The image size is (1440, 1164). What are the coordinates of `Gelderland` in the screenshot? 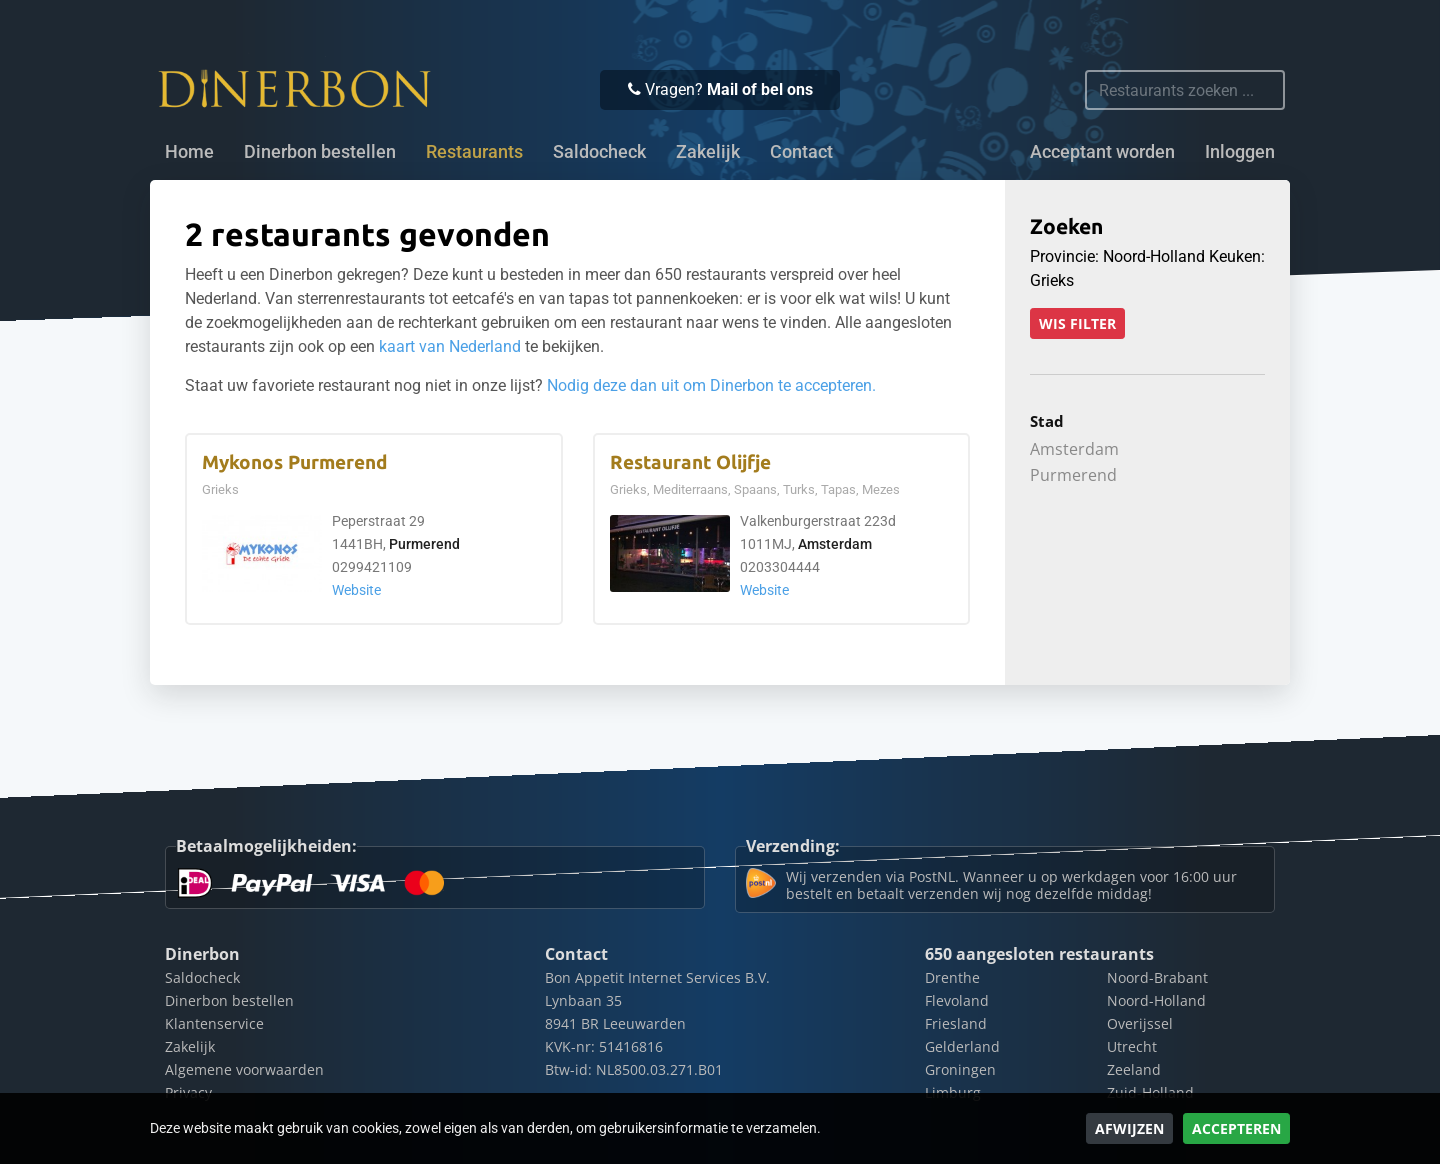 It's located at (962, 1046).